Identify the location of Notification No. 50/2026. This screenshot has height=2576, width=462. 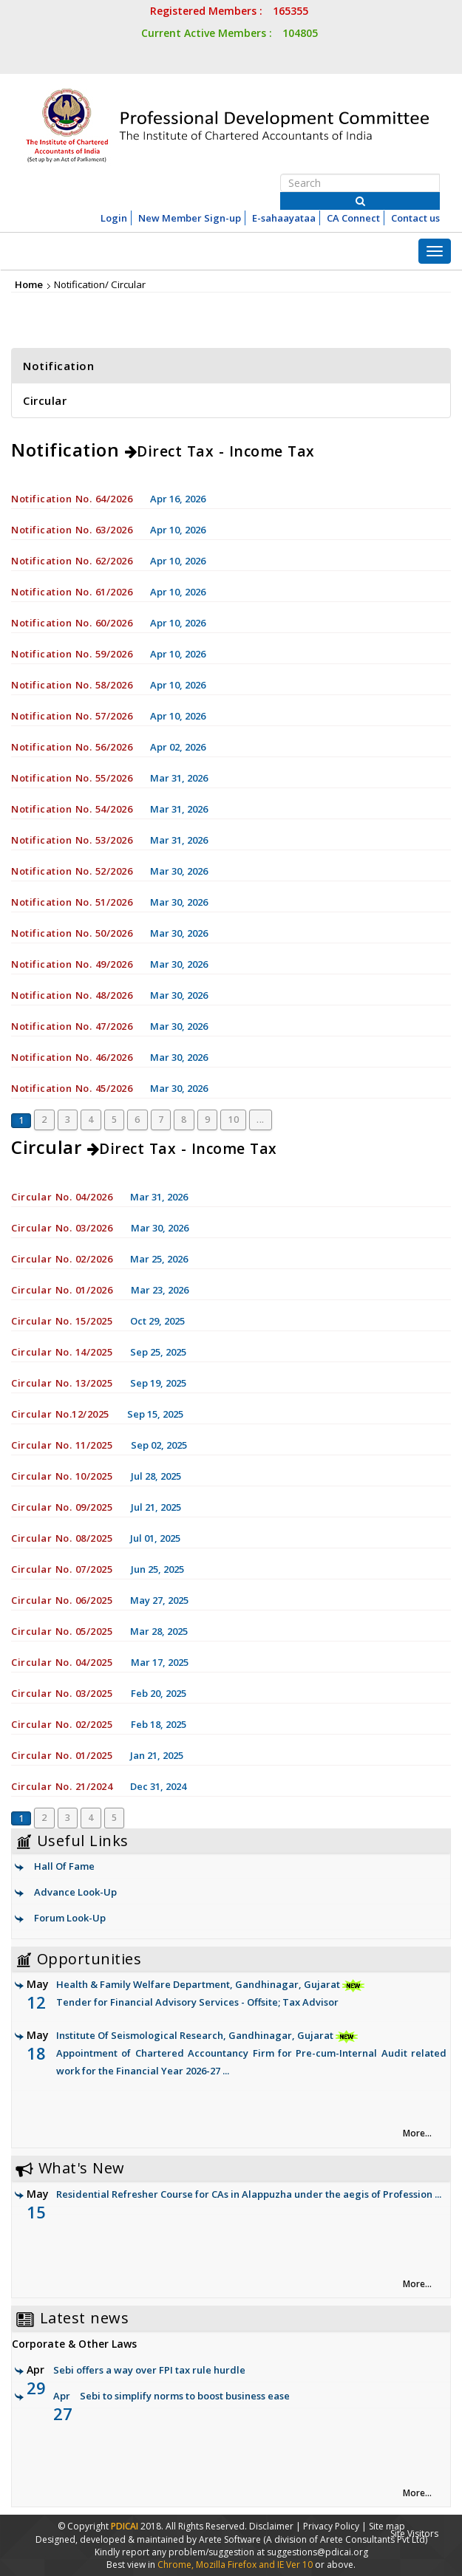
(71, 933).